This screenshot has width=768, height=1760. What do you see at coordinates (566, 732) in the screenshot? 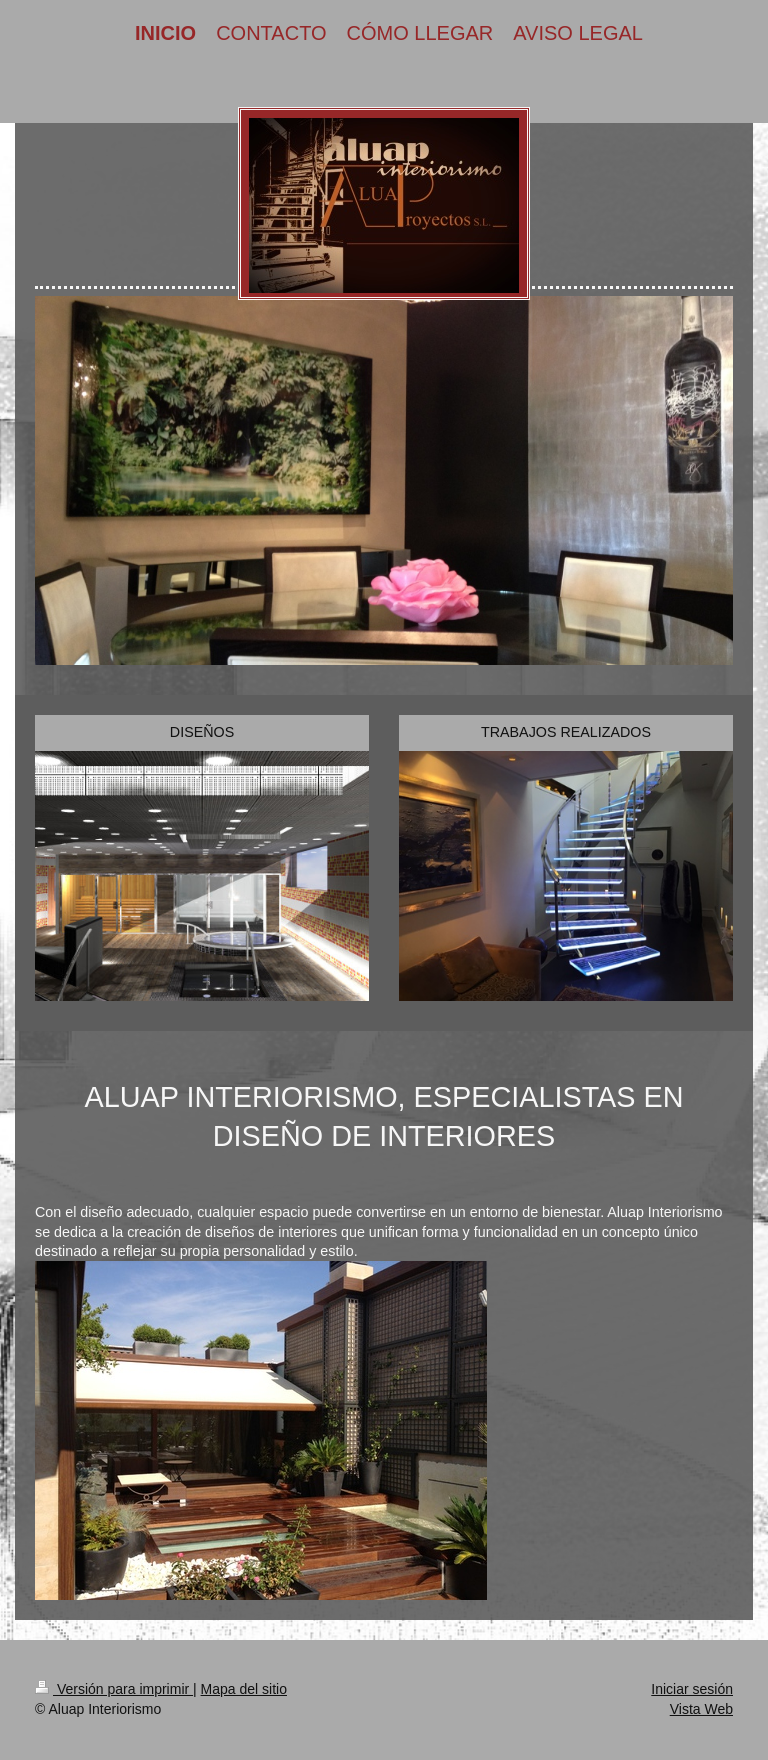
I see `TRABAJOS REALIZADOS` at bounding box center [566, 732].